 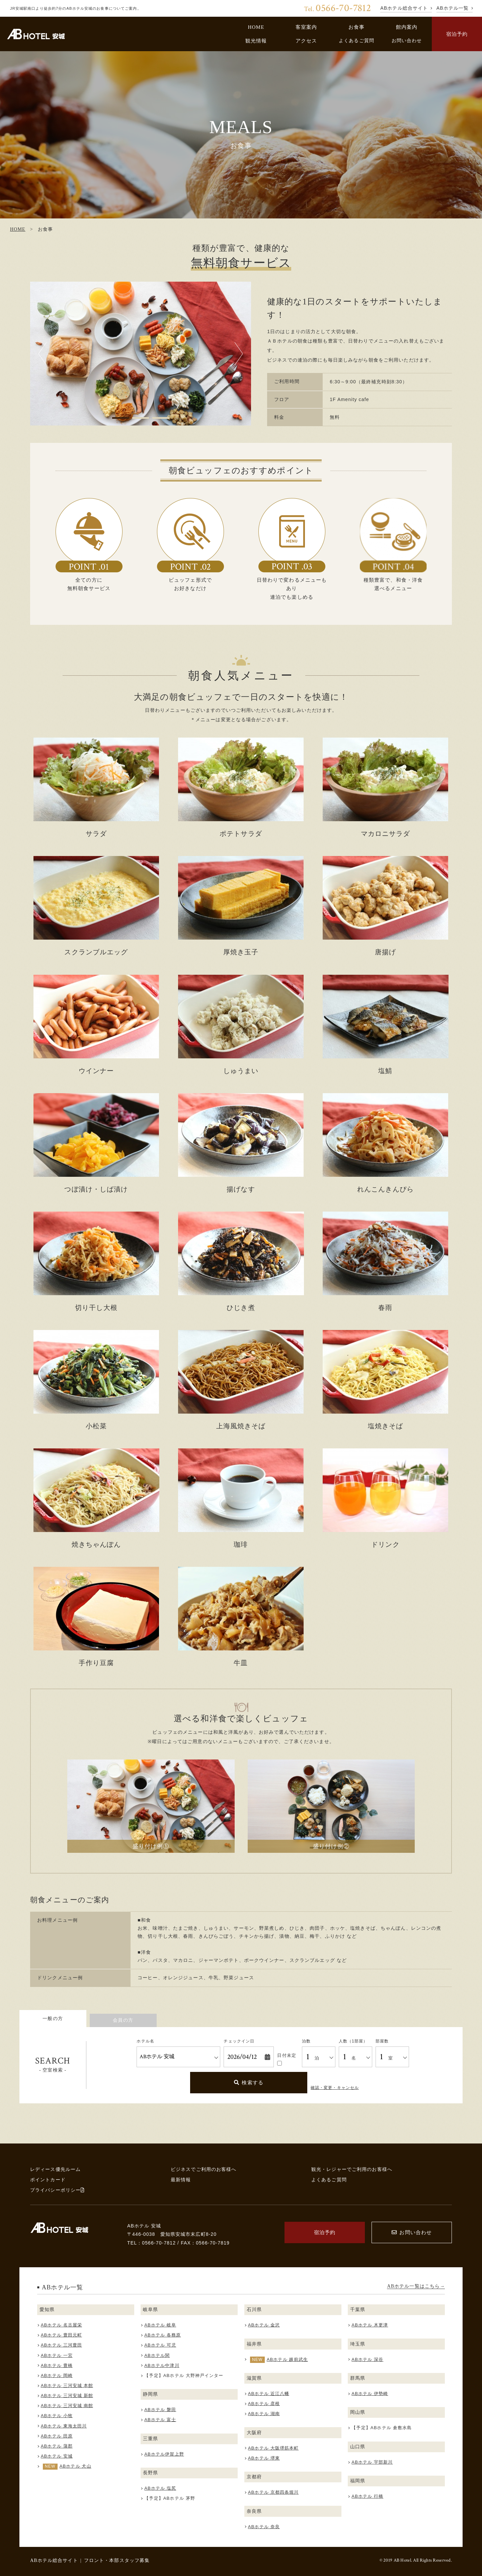 What do you see at coordinates (140, 353) in the screenshot?
I see `[tabpanel]` at bounding box center [140, 353].